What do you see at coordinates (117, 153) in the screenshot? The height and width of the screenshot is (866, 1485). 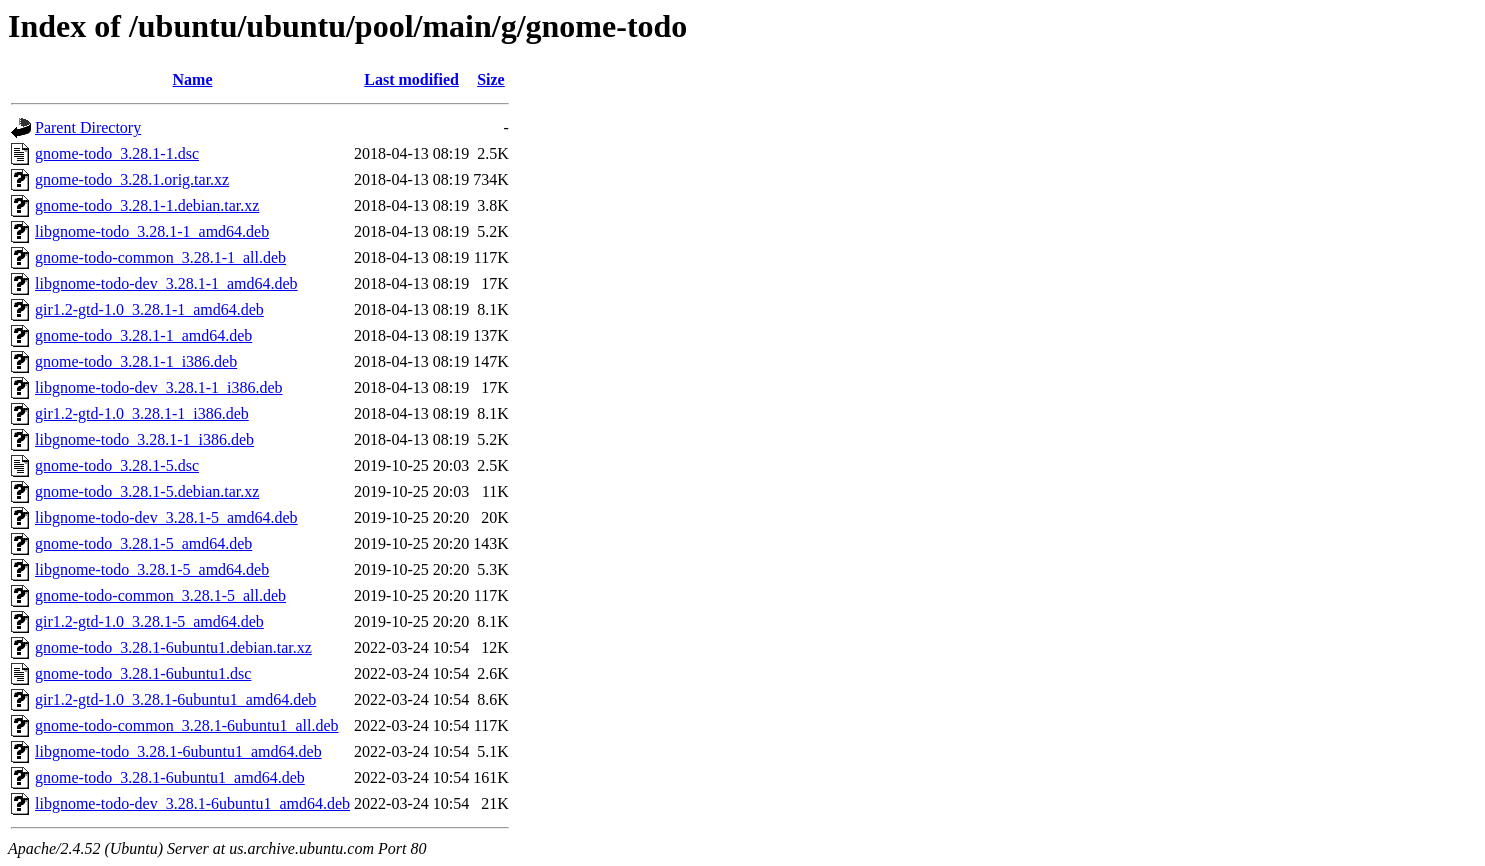 I see `gnome-todo_3.28.1-1.dsc` at bounding box center [117, 153].